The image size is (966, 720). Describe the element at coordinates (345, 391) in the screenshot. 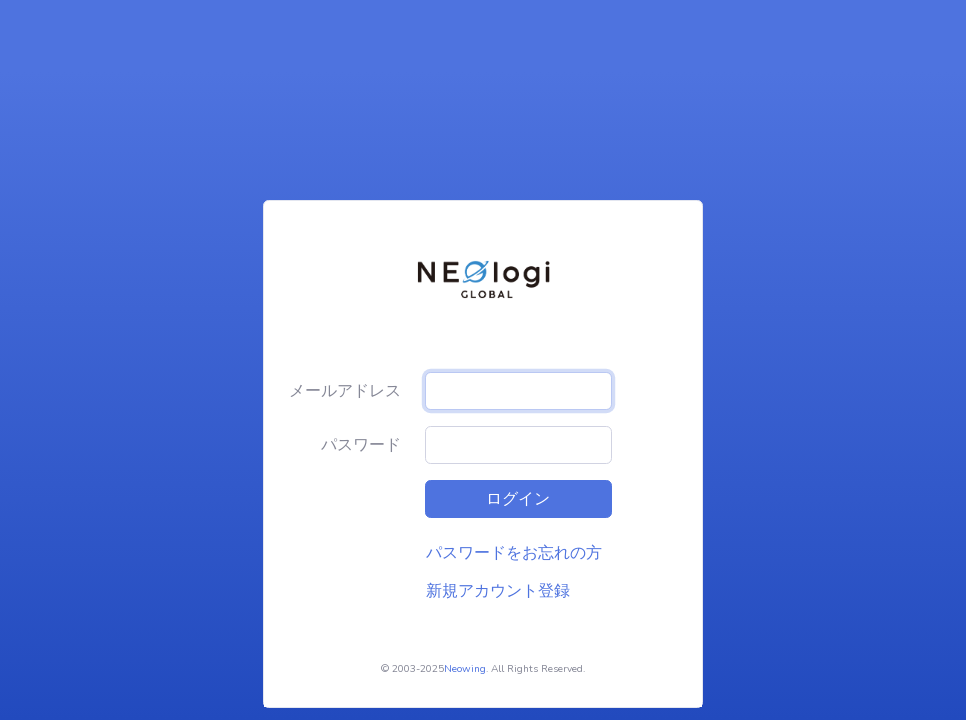

I see `メールアドレス` at that location.